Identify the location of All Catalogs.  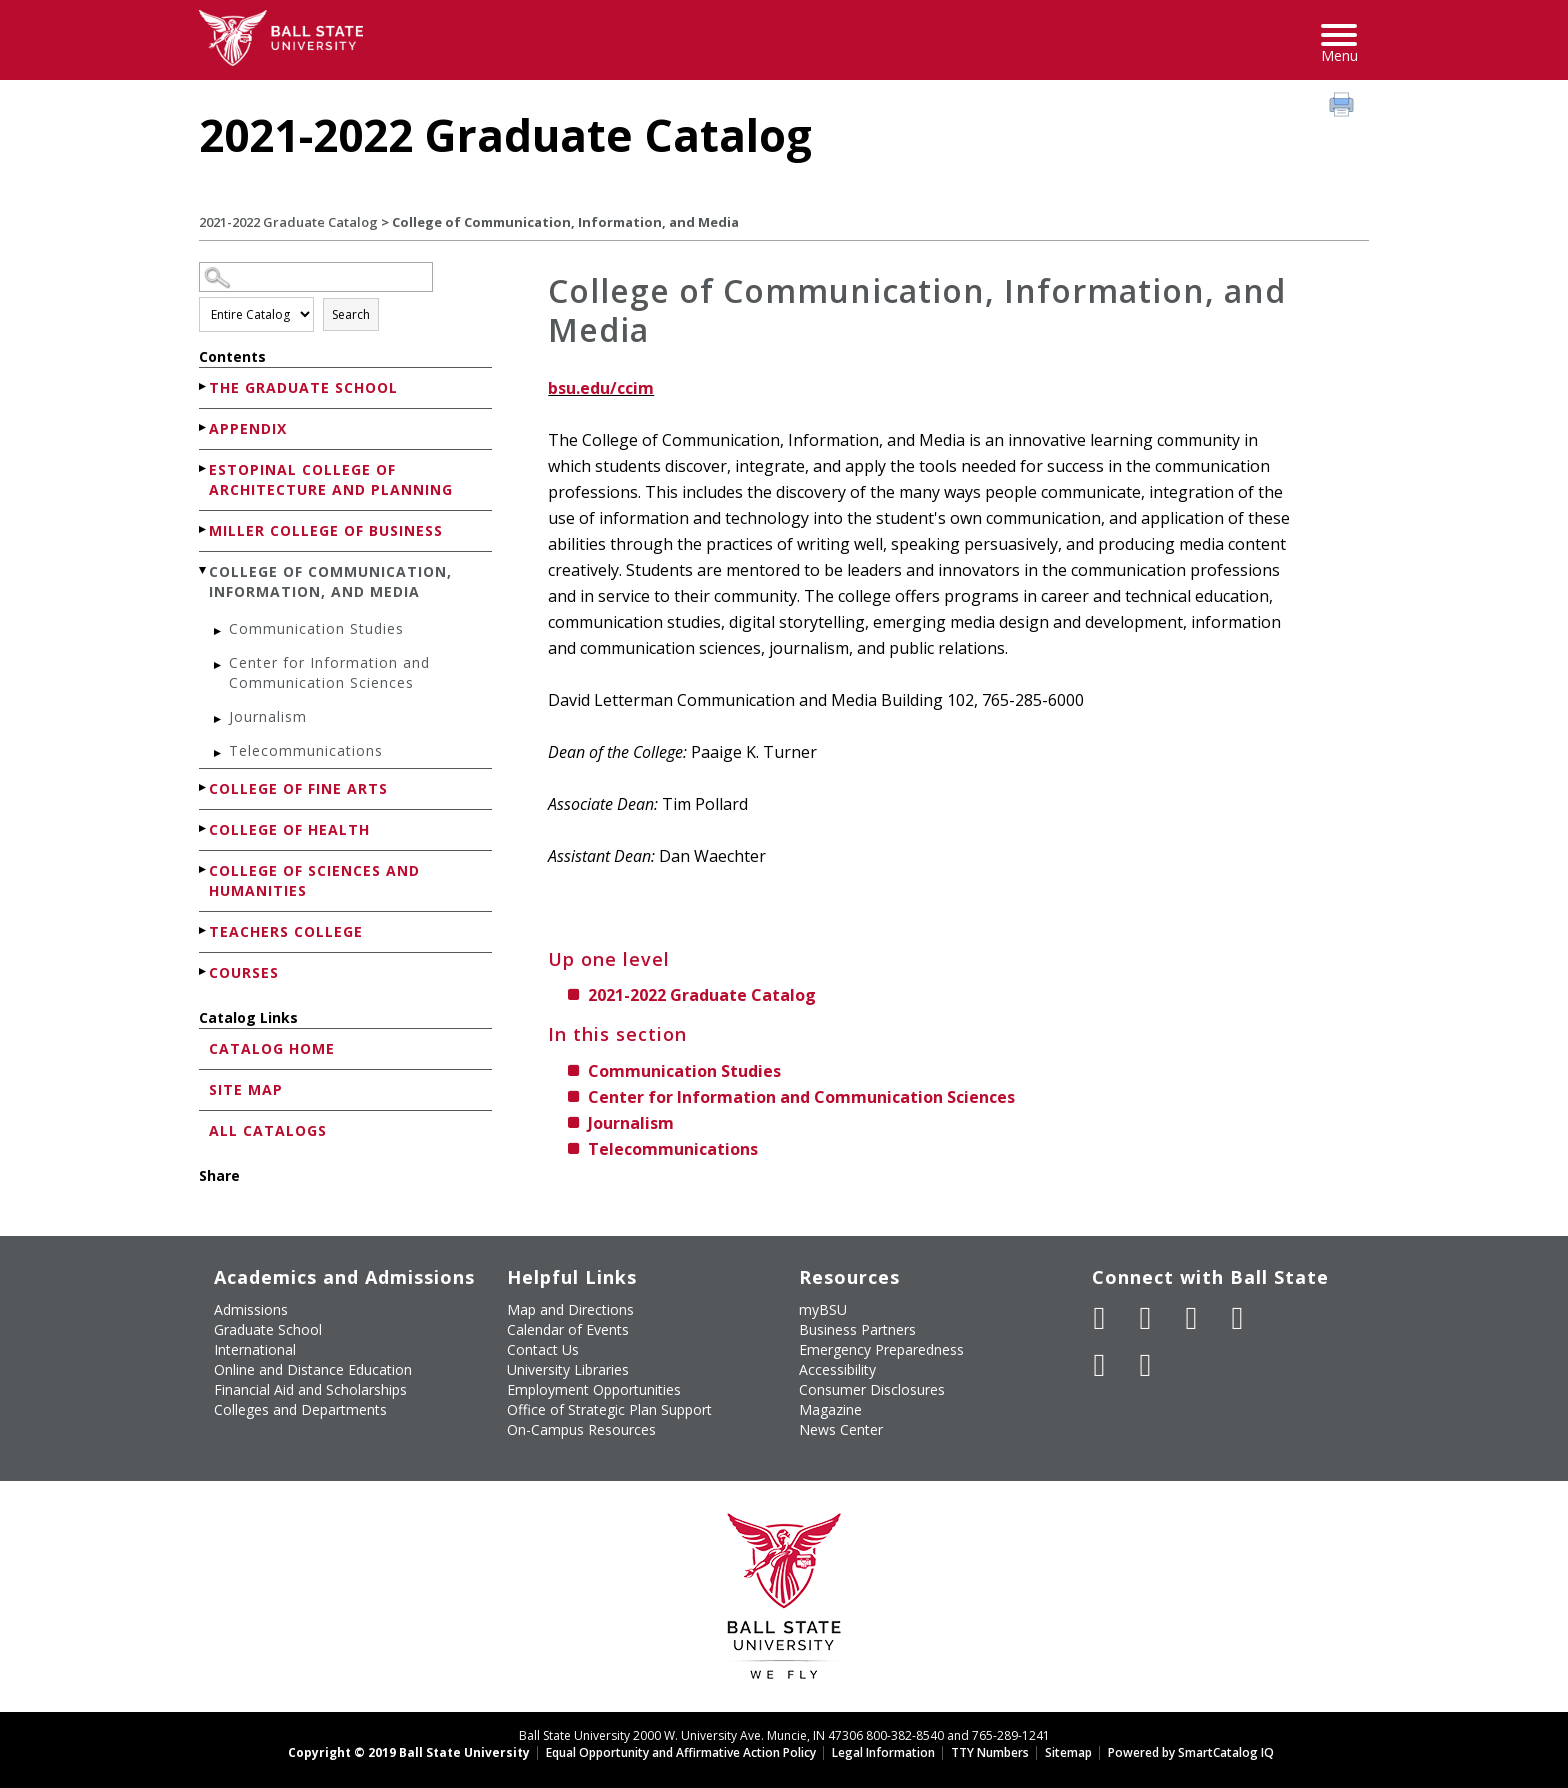
(268, 1130).